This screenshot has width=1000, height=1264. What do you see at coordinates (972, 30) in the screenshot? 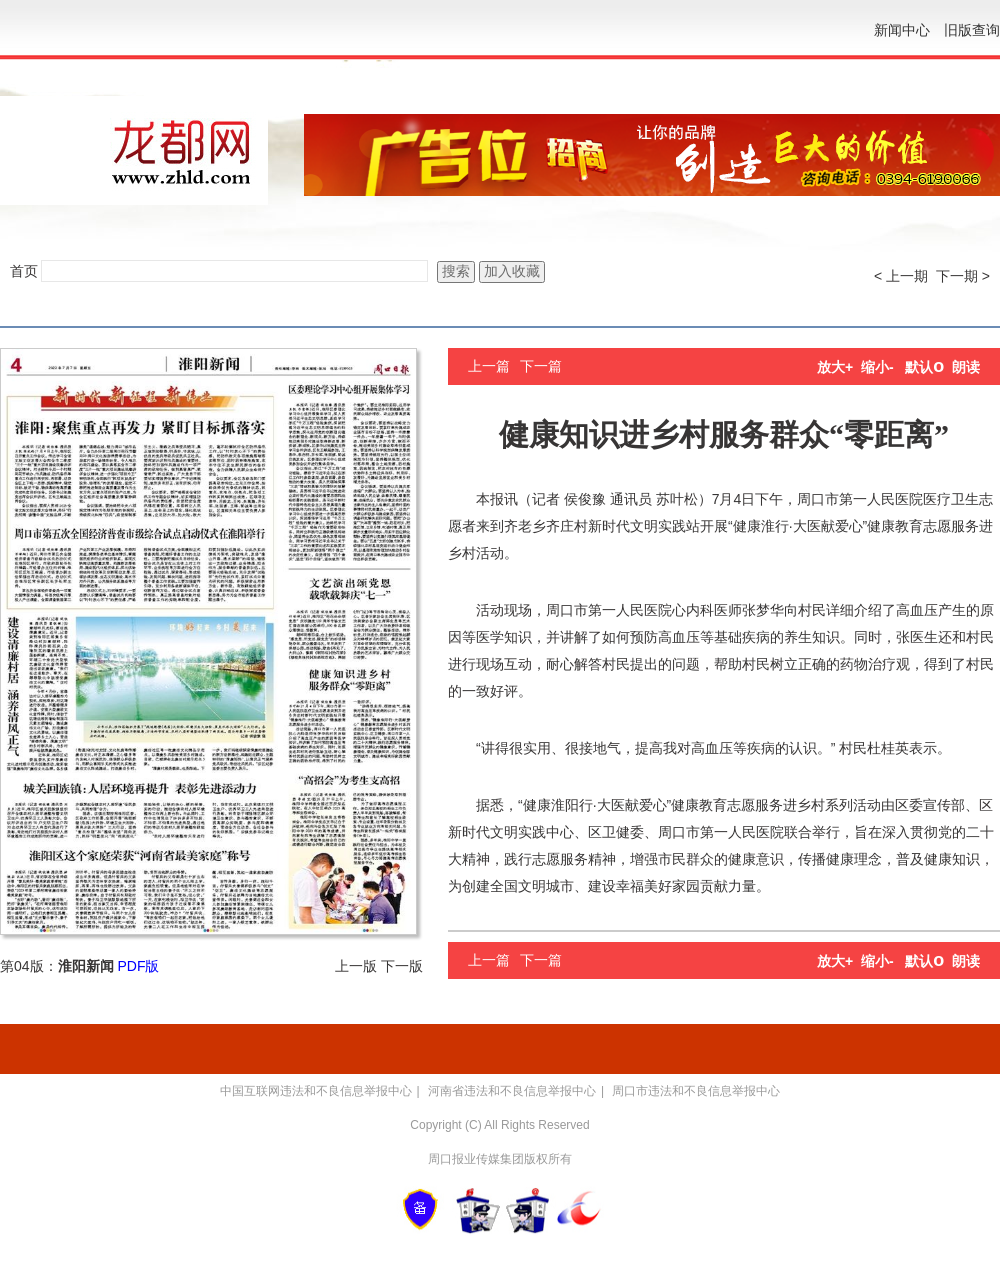
I see `旧版查询` at bounding box center [972, 30].